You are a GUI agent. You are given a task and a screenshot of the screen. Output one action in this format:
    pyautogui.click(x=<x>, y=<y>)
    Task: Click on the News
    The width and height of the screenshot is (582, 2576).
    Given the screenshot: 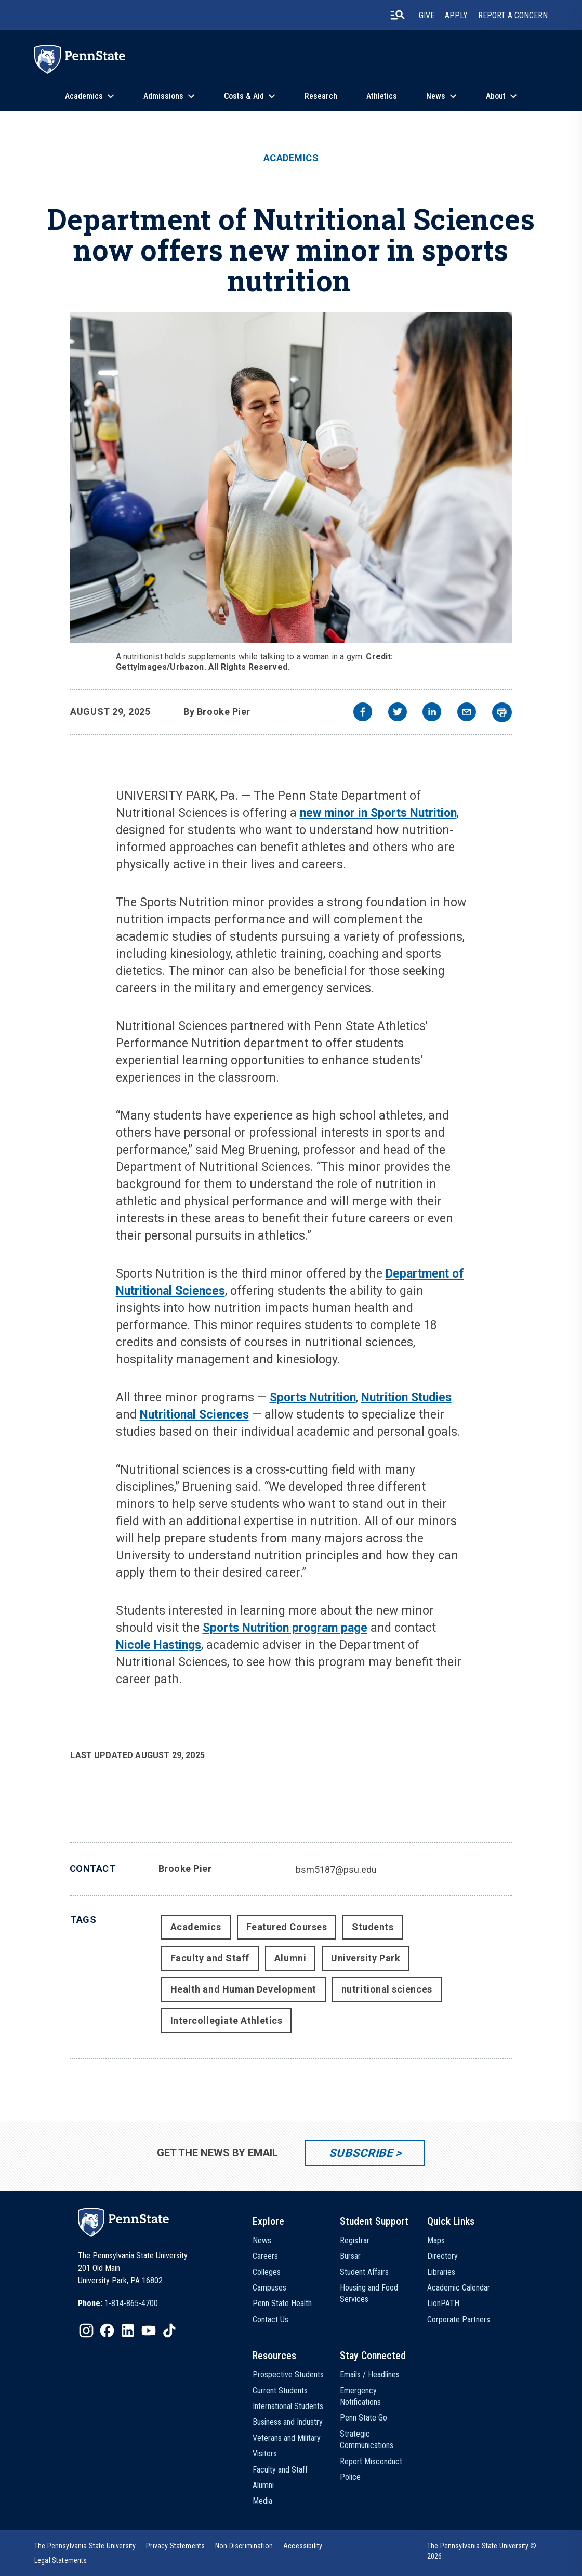 What is the action you would take?
    pyautogui.click(x=435, y=96)
    